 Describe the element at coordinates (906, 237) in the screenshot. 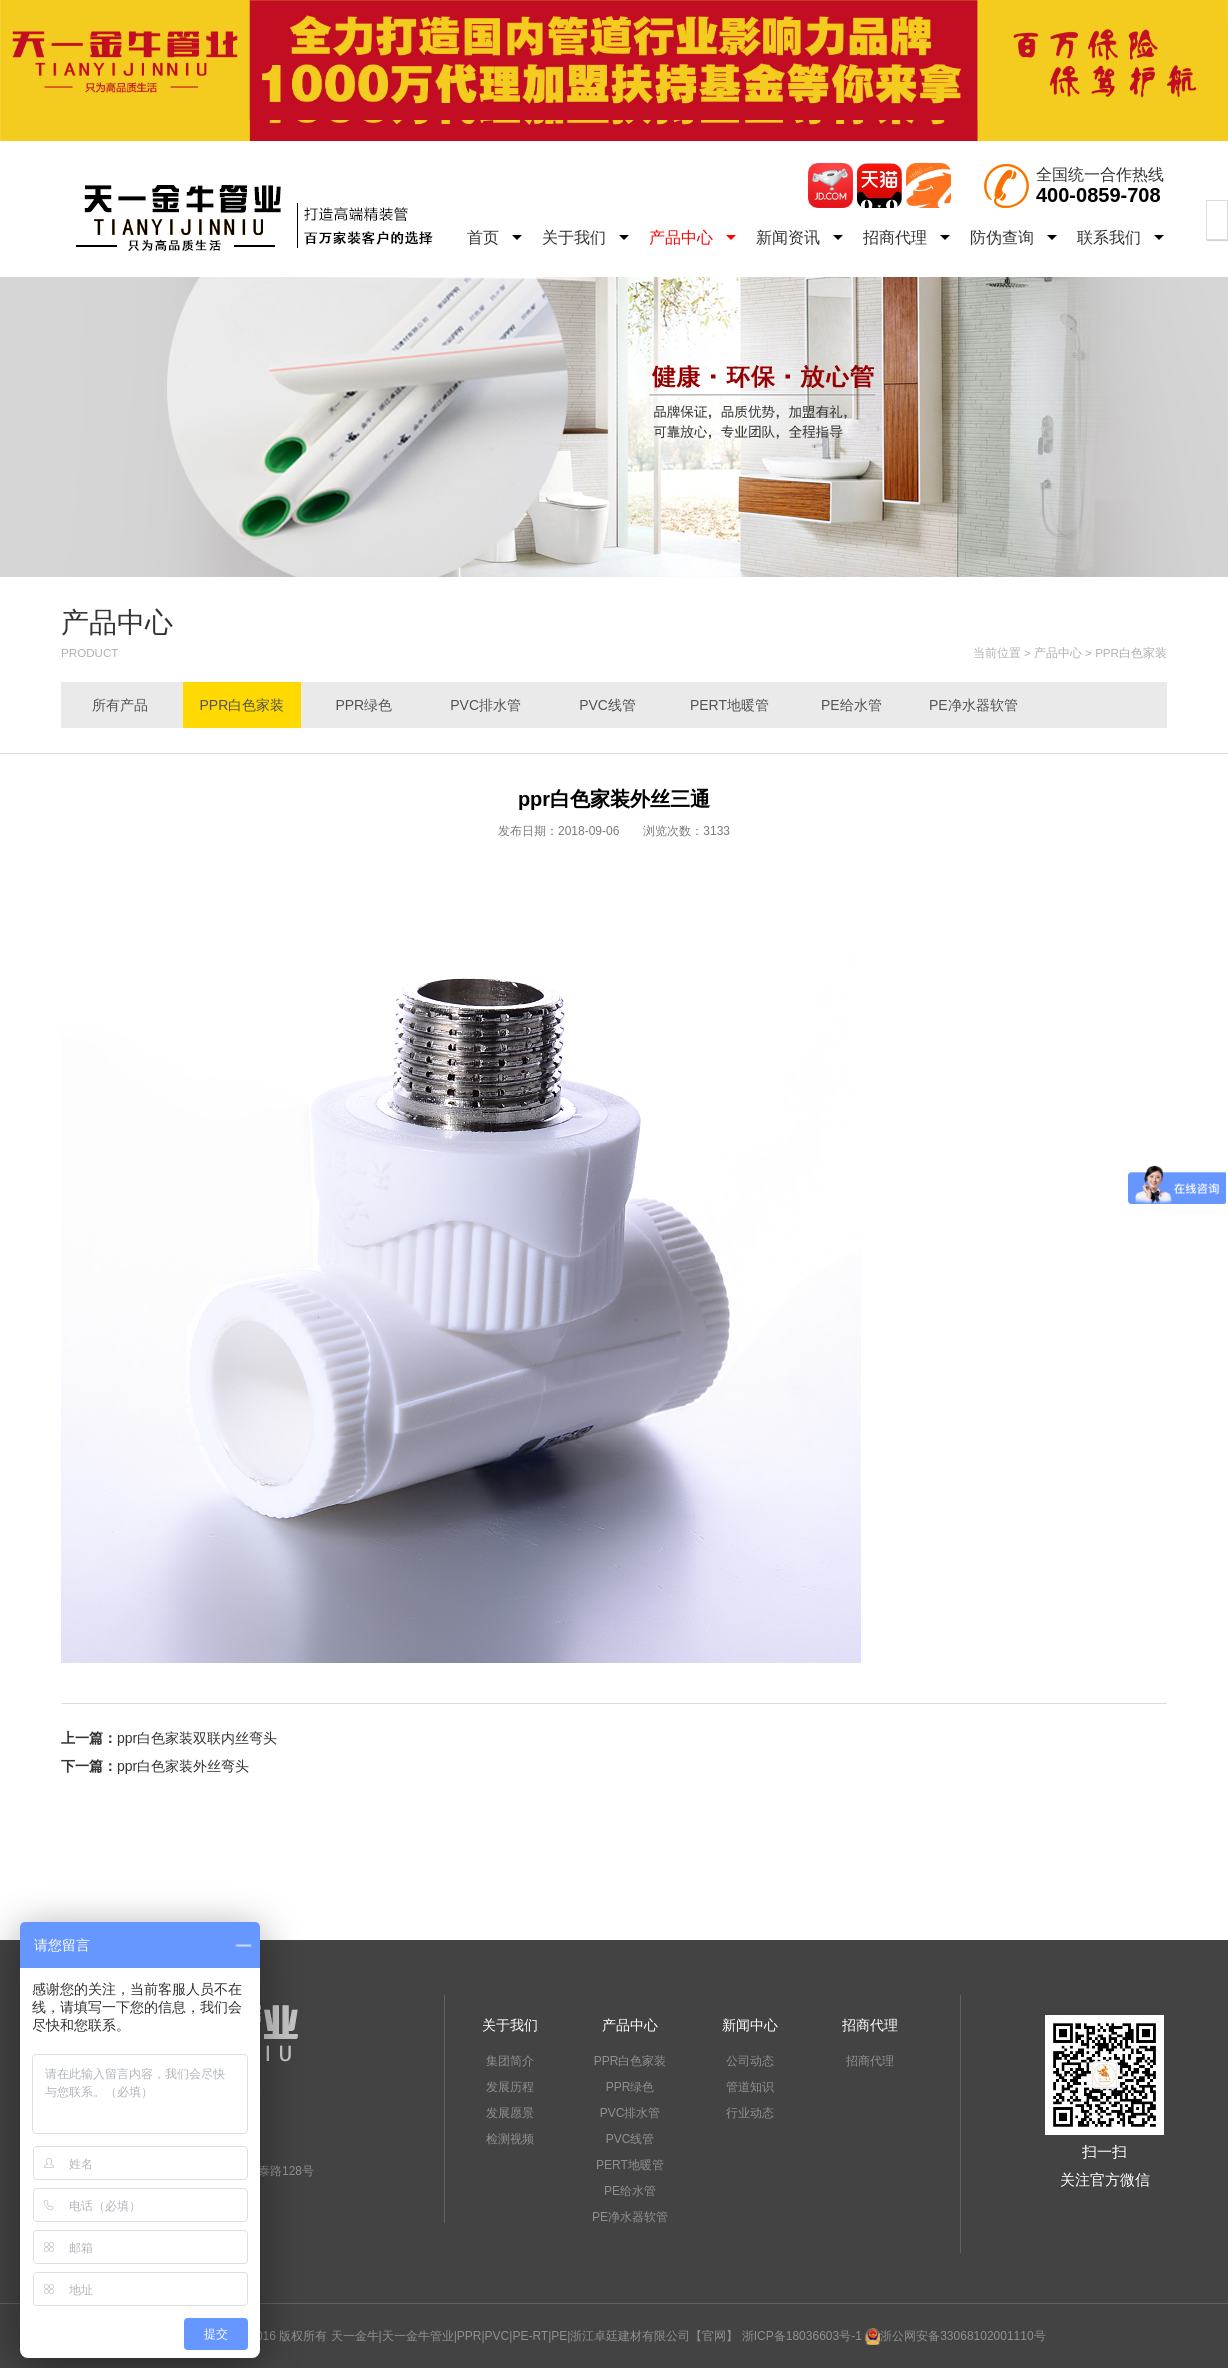

I see `招商代理` at that location.